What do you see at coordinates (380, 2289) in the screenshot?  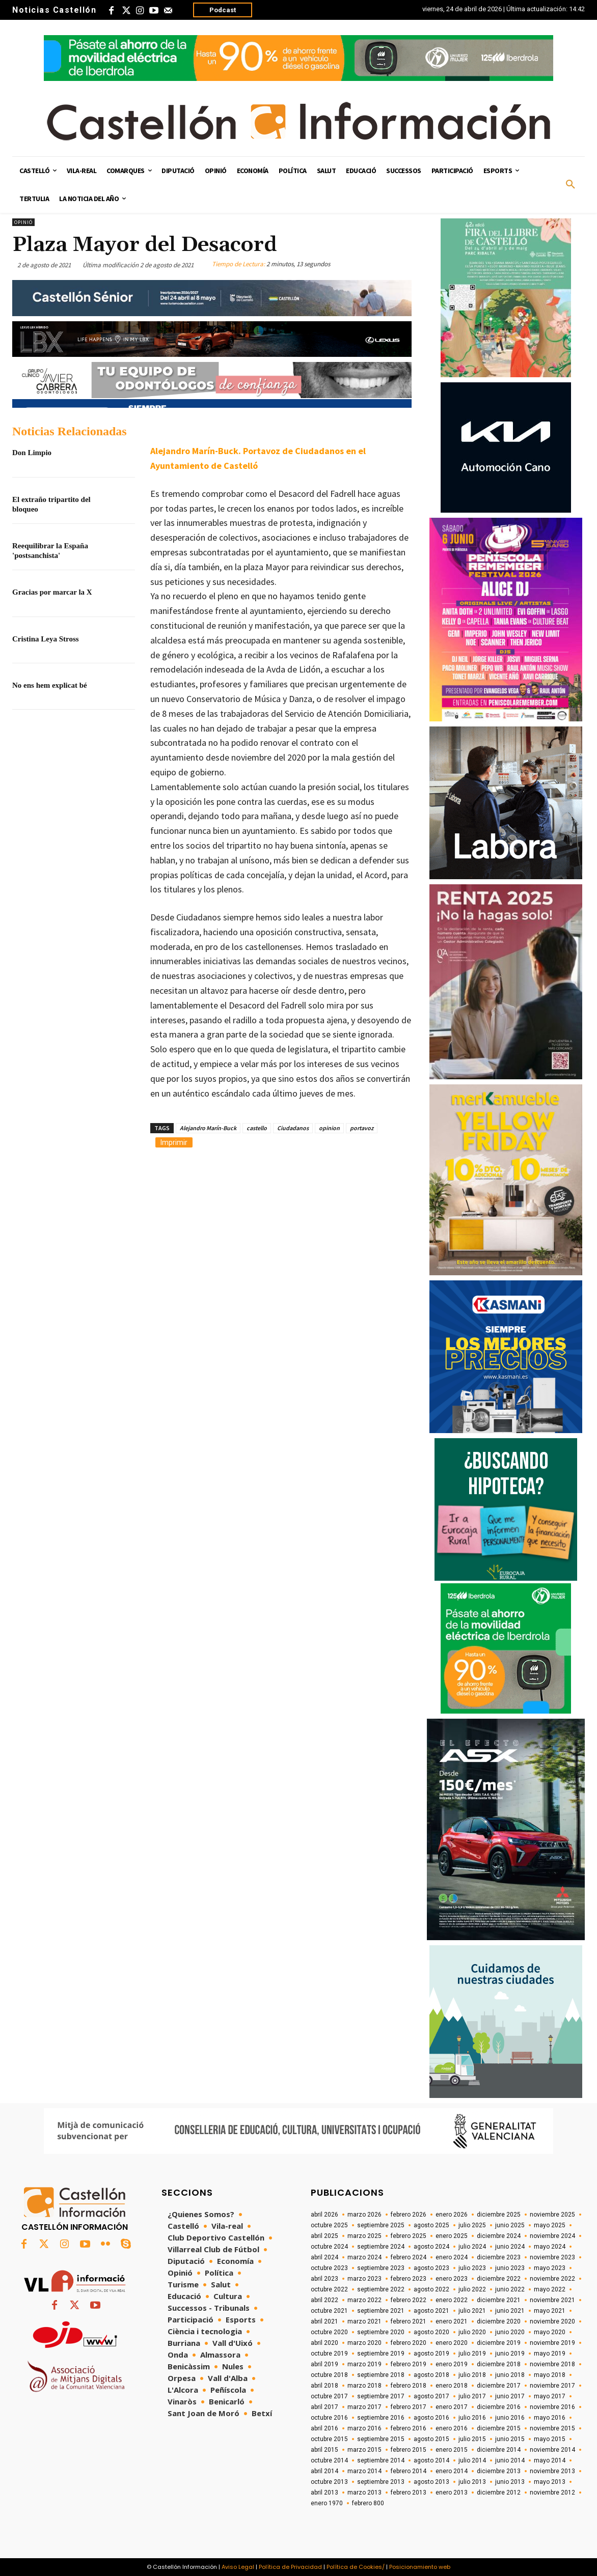 I see `septiembre 2022` at bounding box center [380, 2289].